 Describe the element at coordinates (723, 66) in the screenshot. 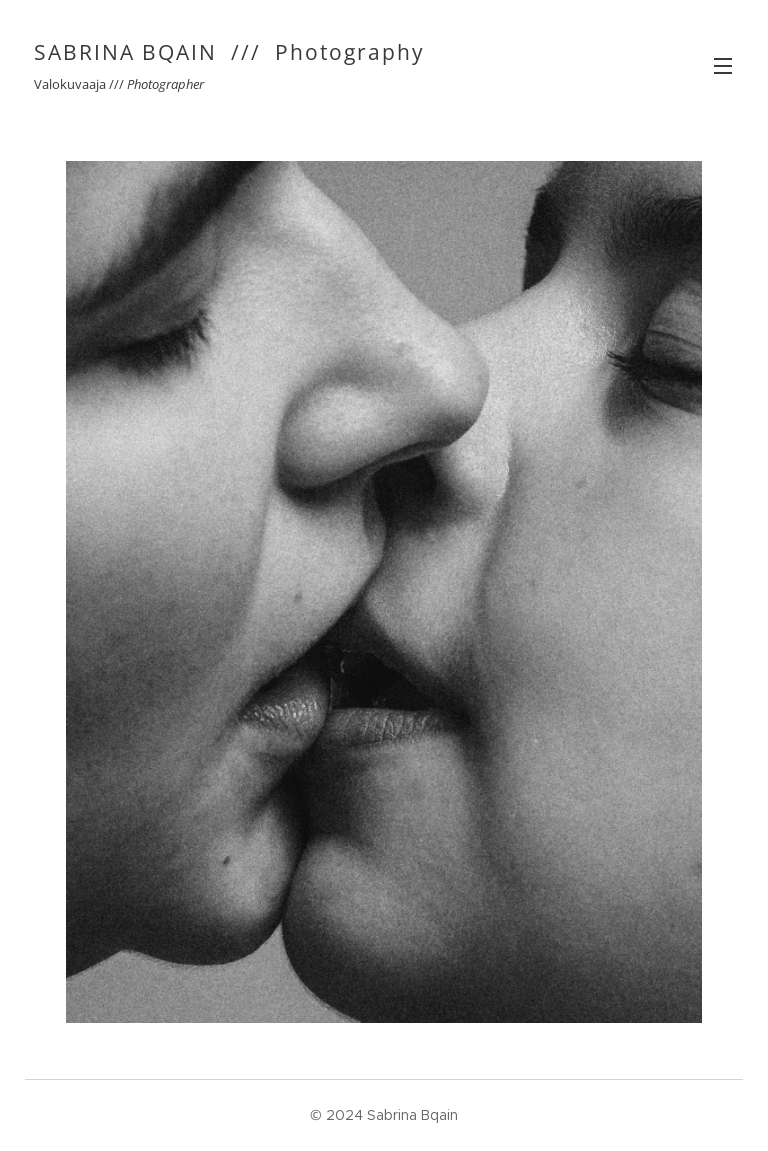

I see `Valikko` at that location.